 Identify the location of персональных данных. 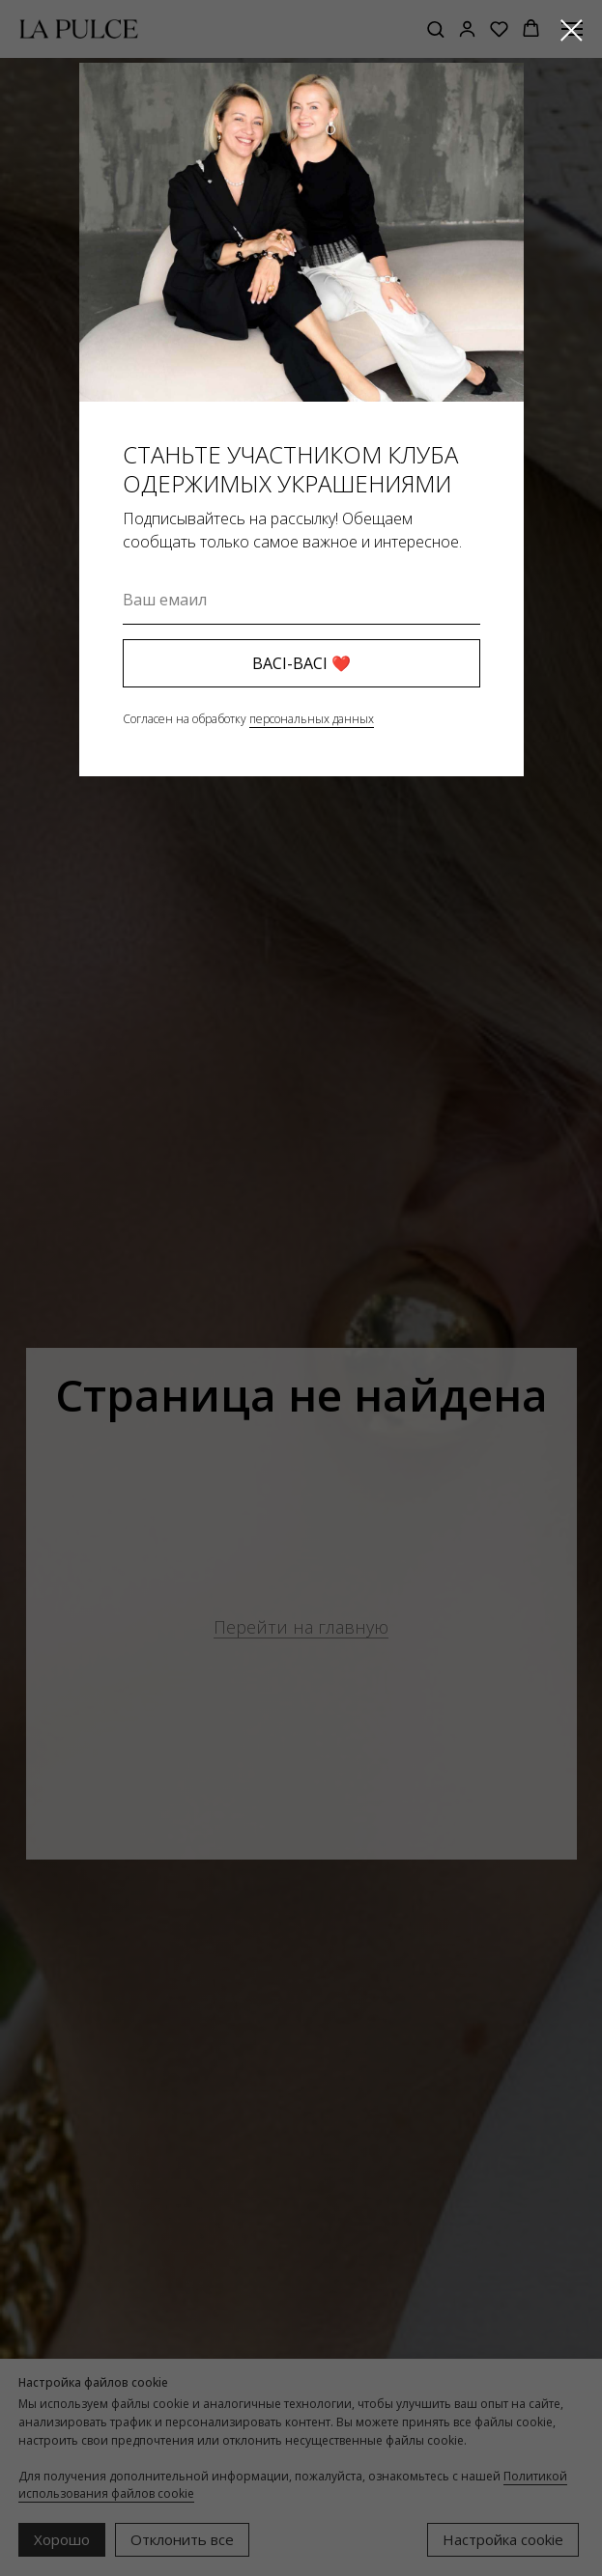
(311, 719).